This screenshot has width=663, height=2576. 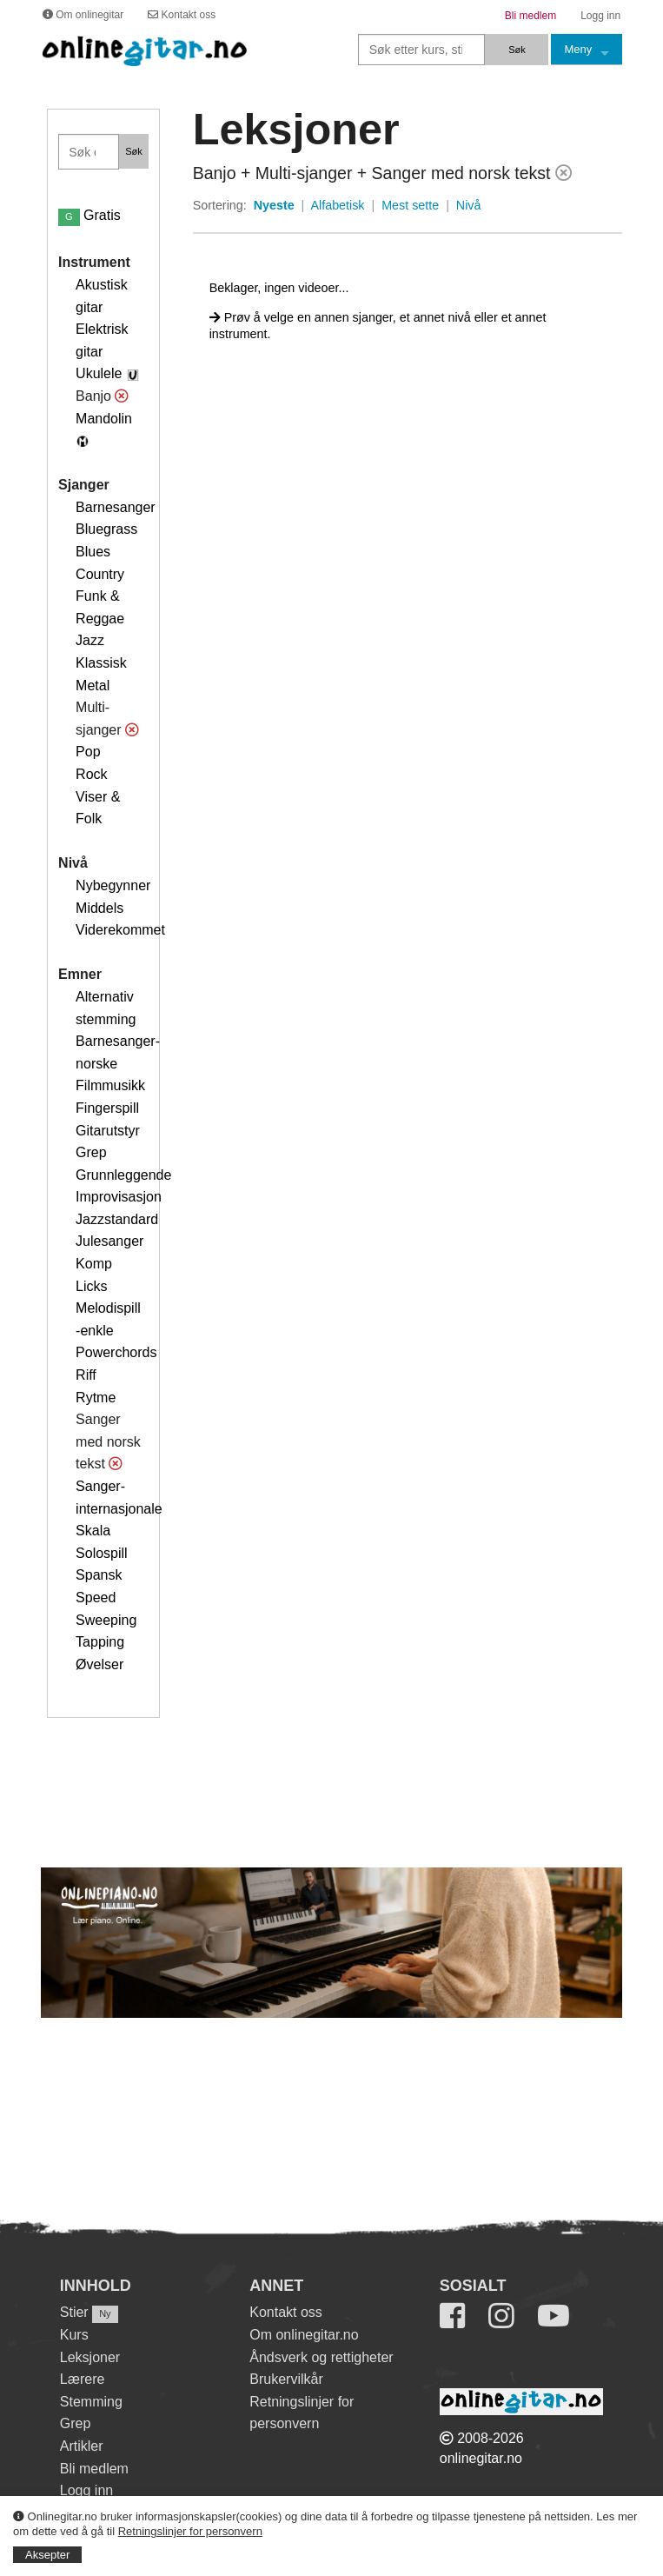 I want to click on Barnesanger, so click(x=116, y=507).